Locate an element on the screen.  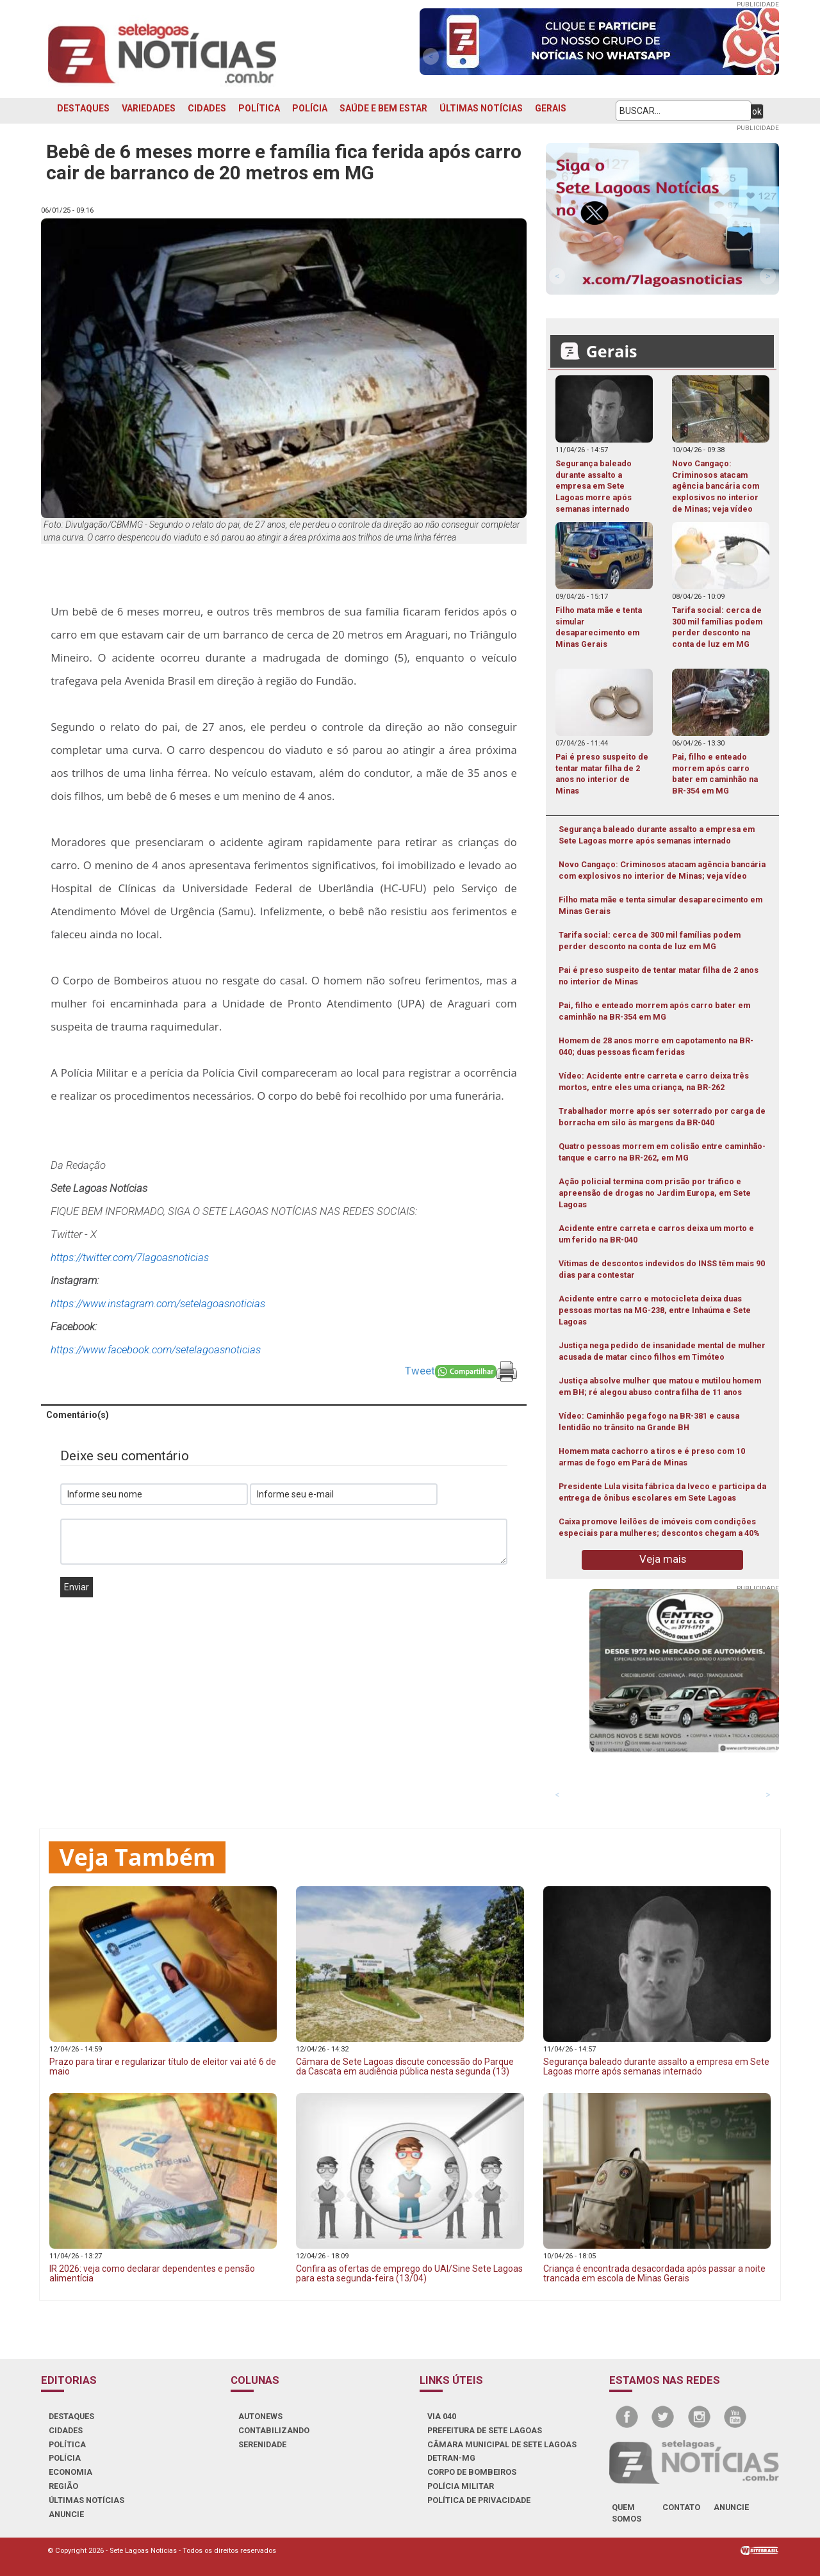
ECONOMIA is located at coordinates (70, 2472).